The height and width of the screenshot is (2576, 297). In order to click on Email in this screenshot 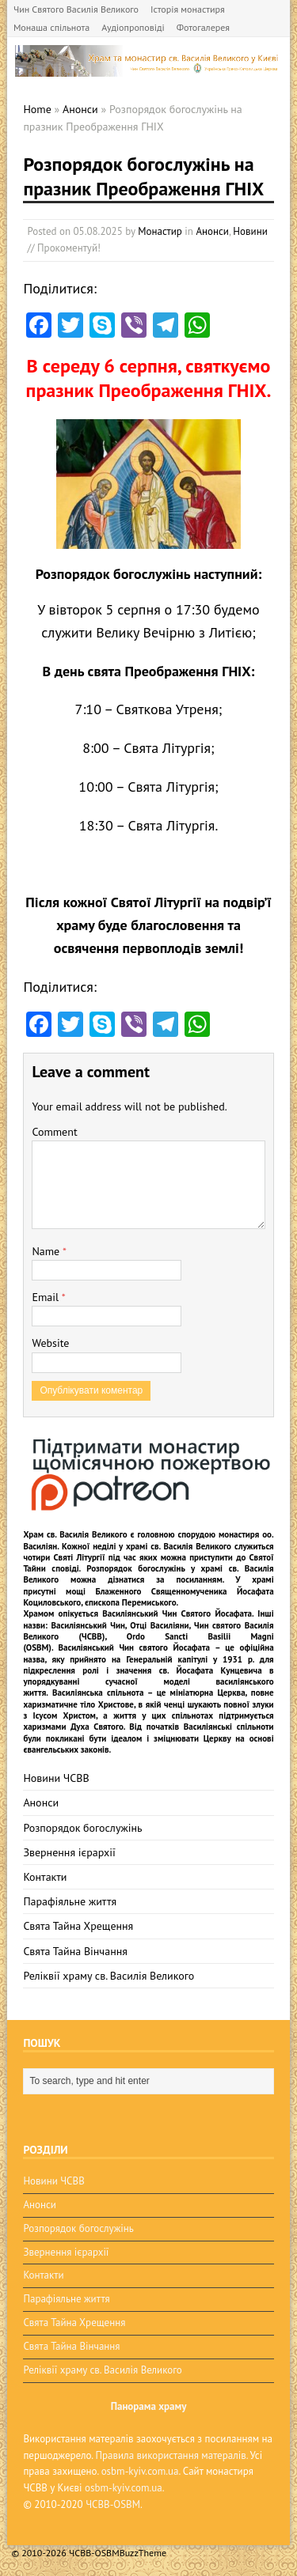, I will do `click(46, 1297)`.